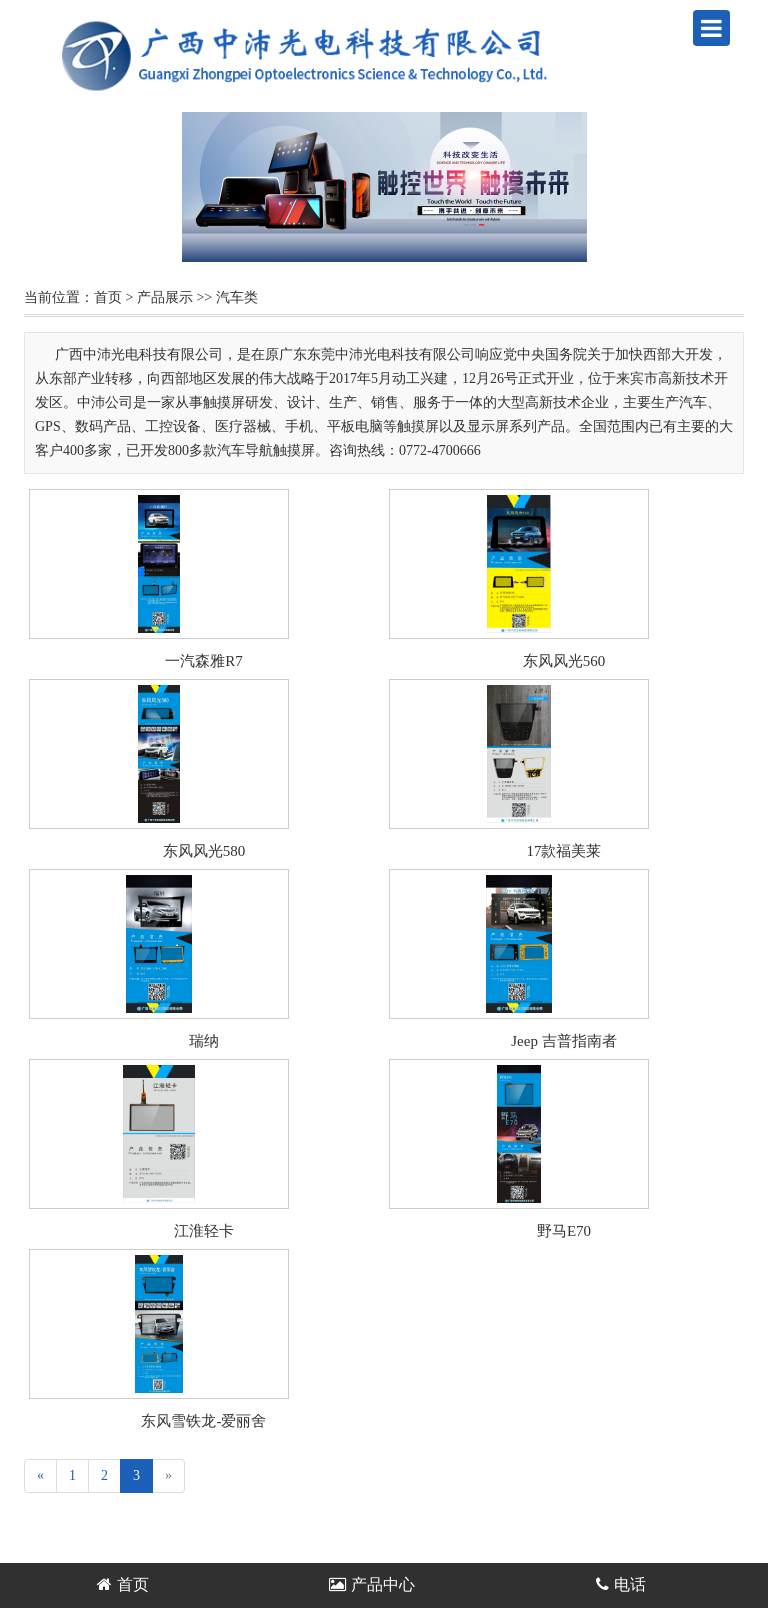 The image size is (768, 1608). What do you see at coordinates (108, 297) in the screenshot?
I see `首页` at bounding box center [108, 297].